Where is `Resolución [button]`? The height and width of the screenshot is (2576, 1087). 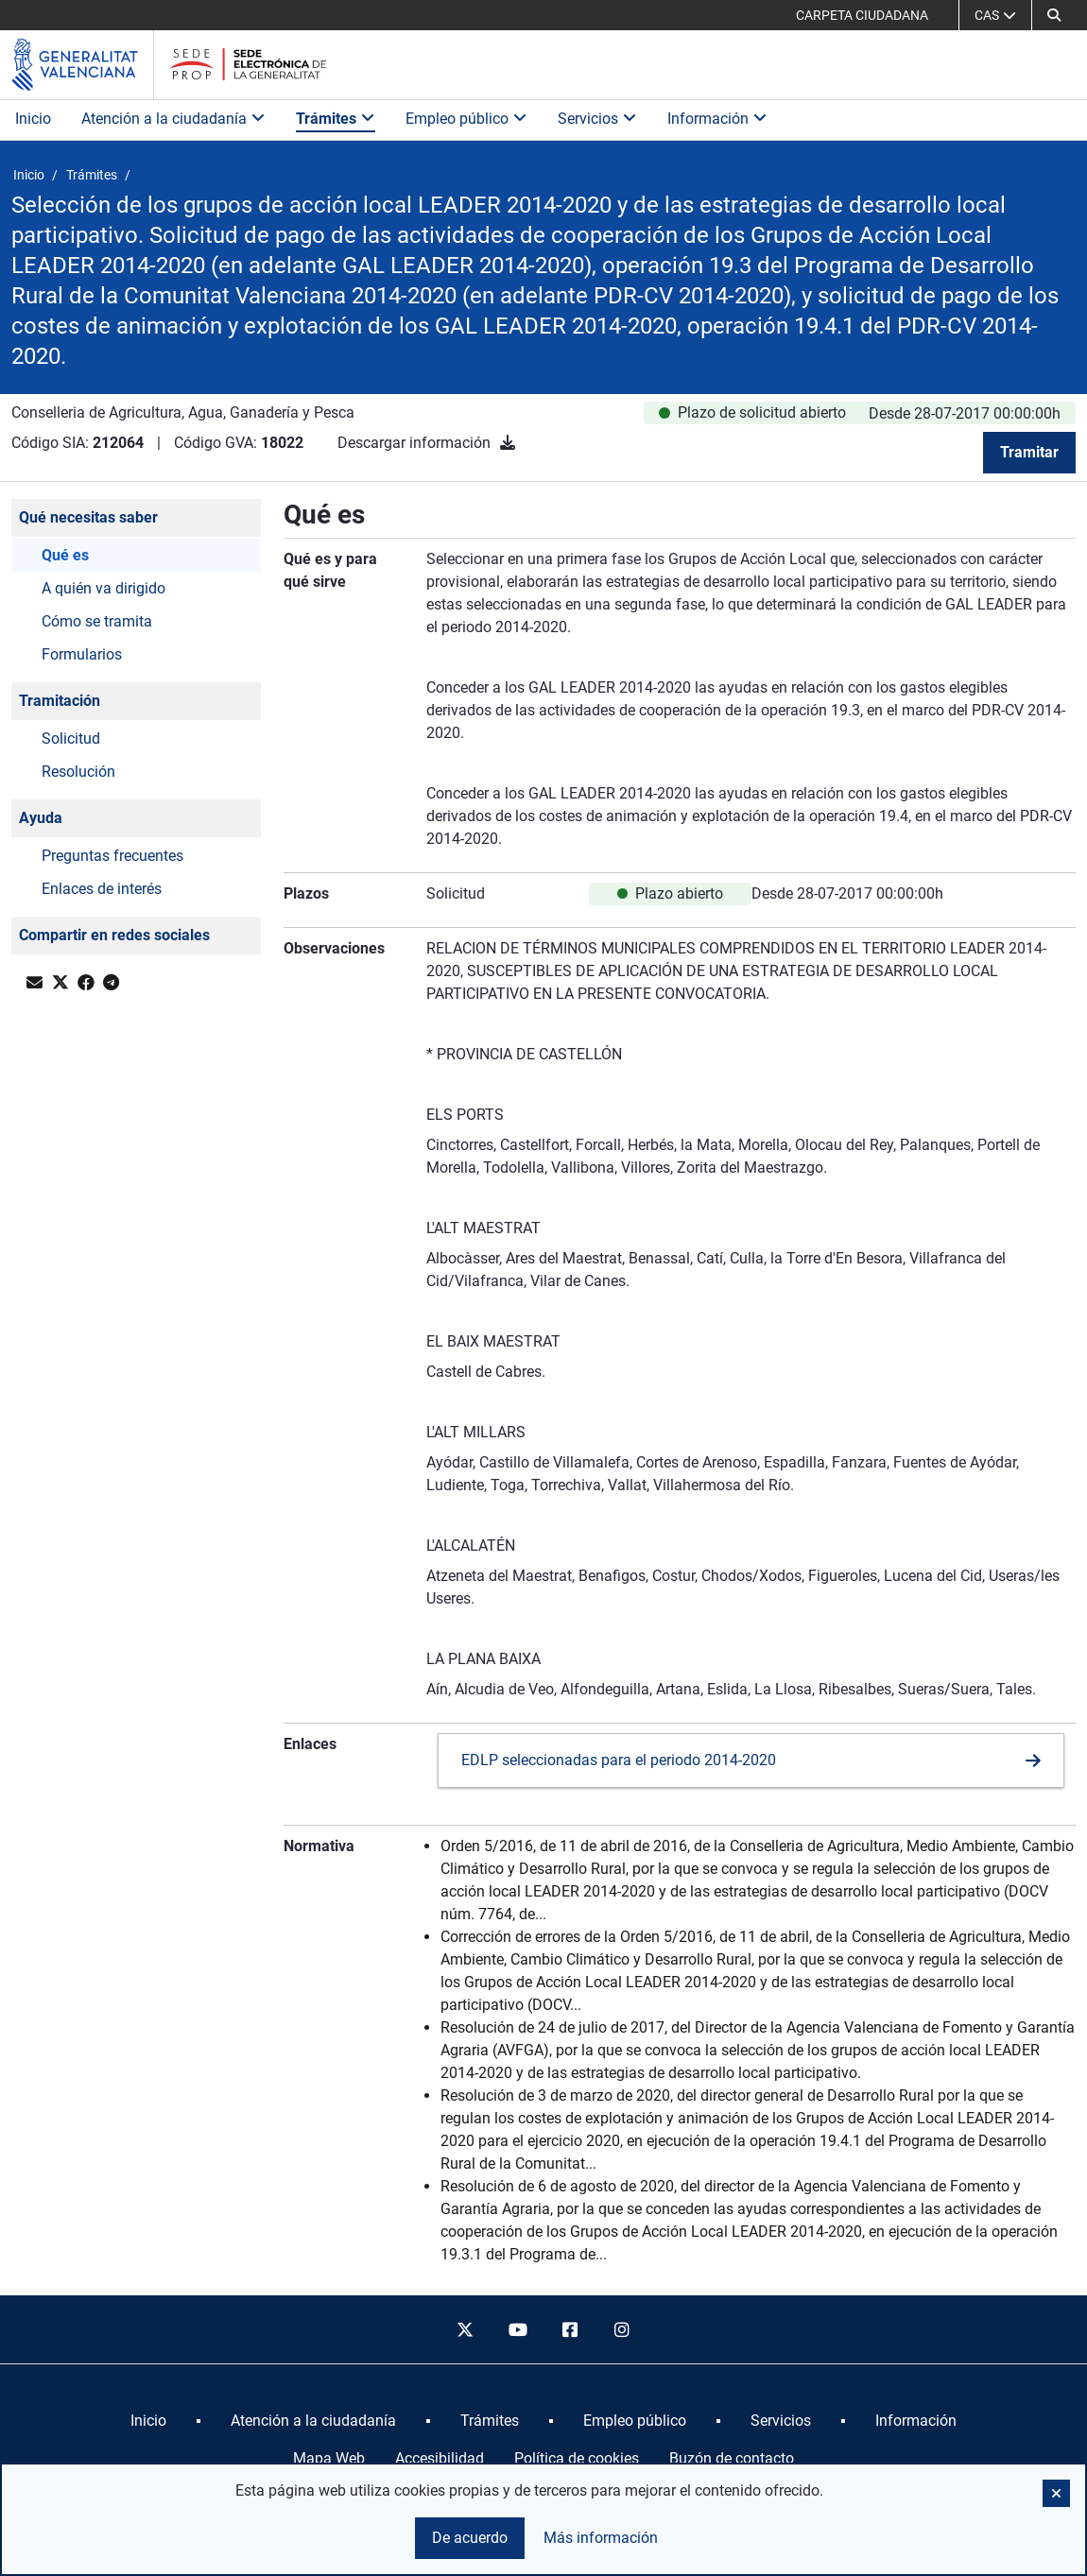 Resolución [button] is located at coordinates (78, 772).